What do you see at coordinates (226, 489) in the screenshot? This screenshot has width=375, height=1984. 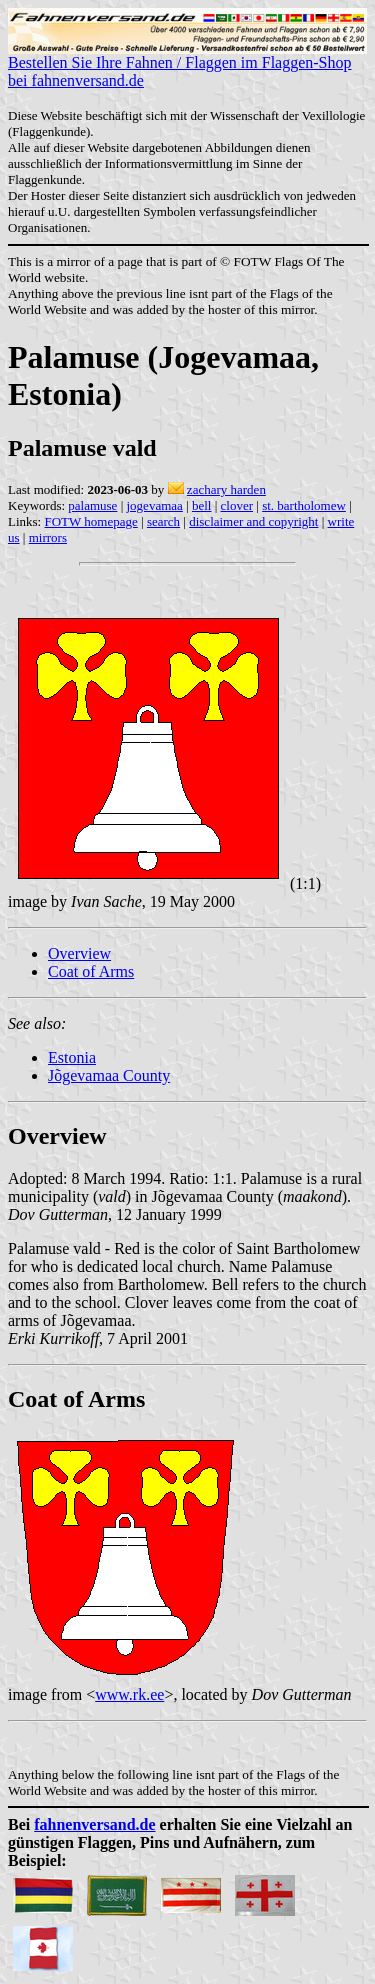 I see `zachary harden` at bounding box center [226, 489].